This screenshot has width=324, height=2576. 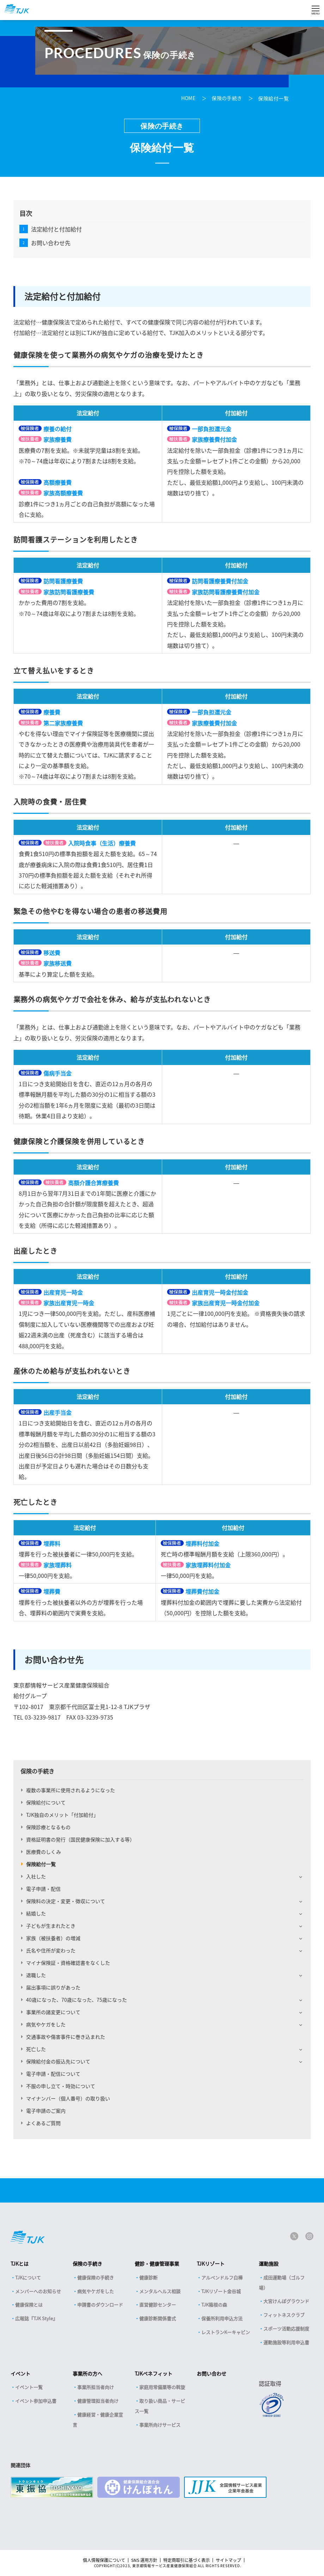 What do you see at coordinates (36, 1876) in the screenshot?
I see `入社した` at bounding box center [36, 1876].